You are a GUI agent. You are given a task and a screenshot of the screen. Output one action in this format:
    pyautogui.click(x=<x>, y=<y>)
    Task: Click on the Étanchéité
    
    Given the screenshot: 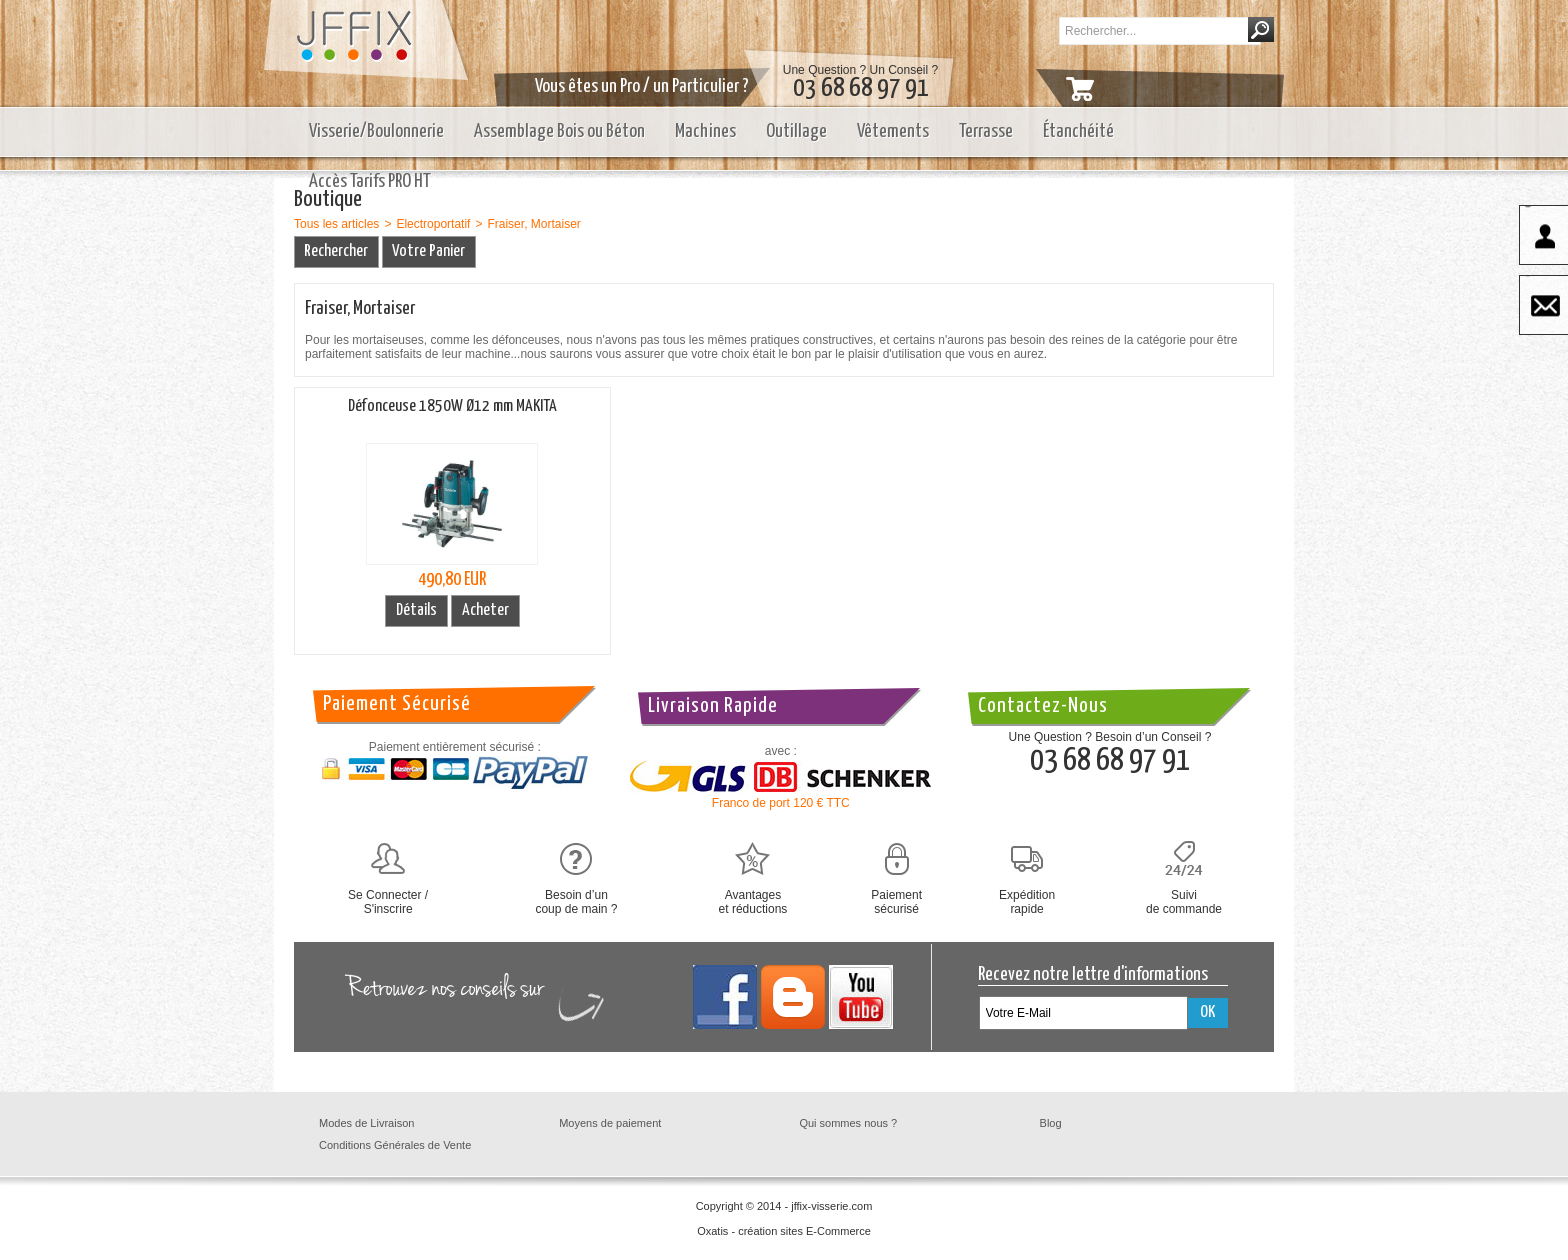 What is the action you would take?
    pyautogui.click(x=1078, y=131)
    